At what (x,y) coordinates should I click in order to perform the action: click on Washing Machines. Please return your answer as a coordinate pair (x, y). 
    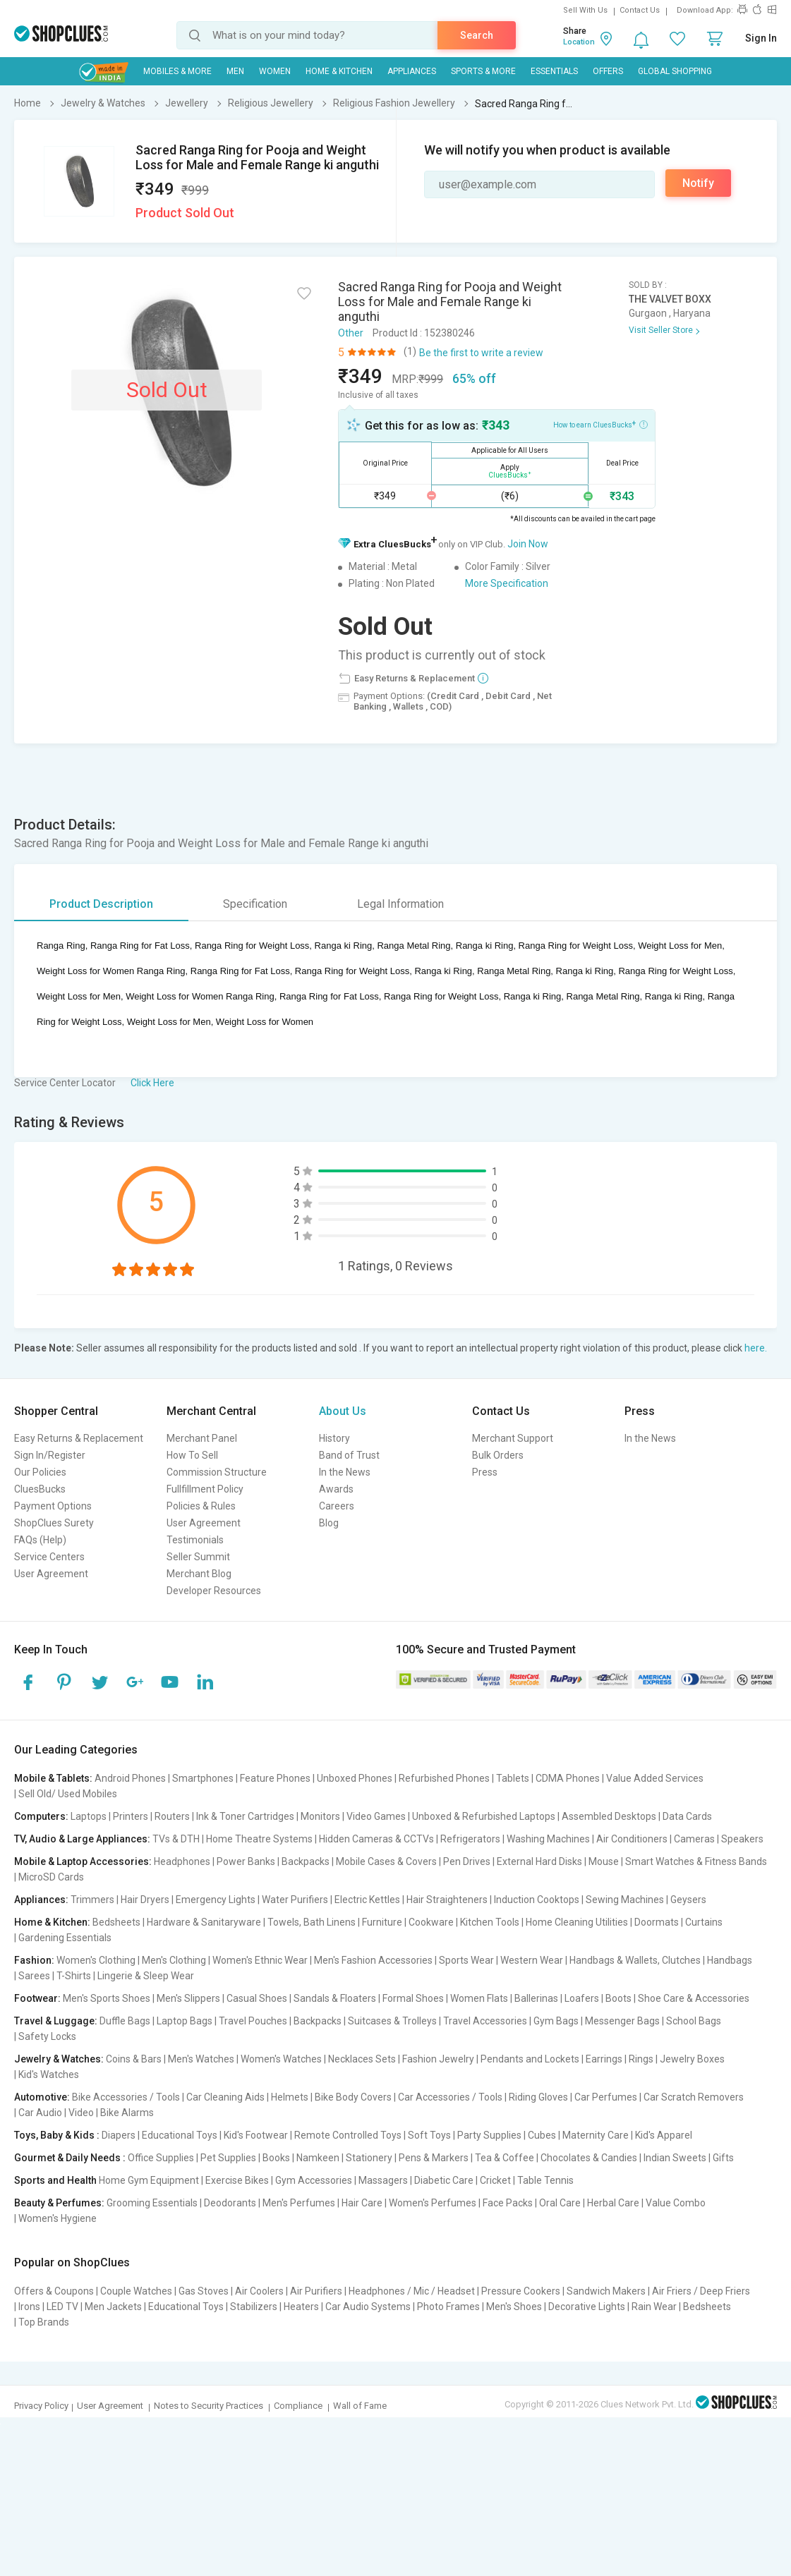
    Looking at the image, I should click on (548, 1839).